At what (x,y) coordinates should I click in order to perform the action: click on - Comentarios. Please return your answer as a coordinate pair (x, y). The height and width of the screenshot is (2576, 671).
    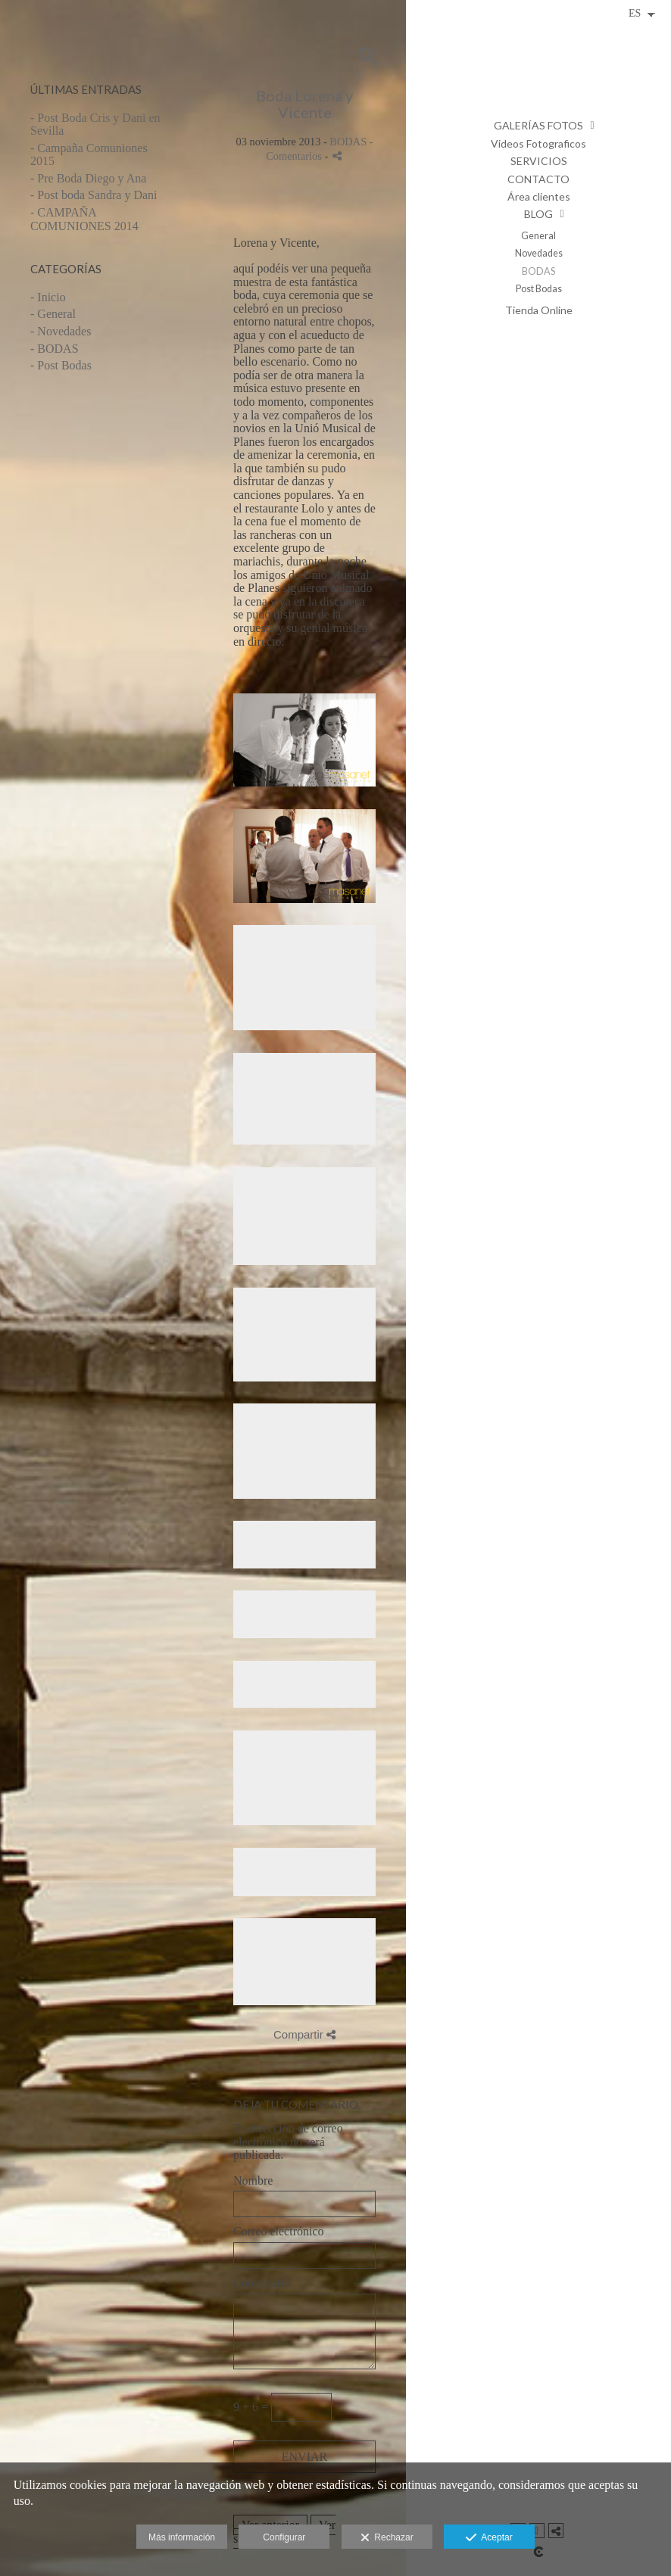
    Looking at the image, I should click on (319, 148).